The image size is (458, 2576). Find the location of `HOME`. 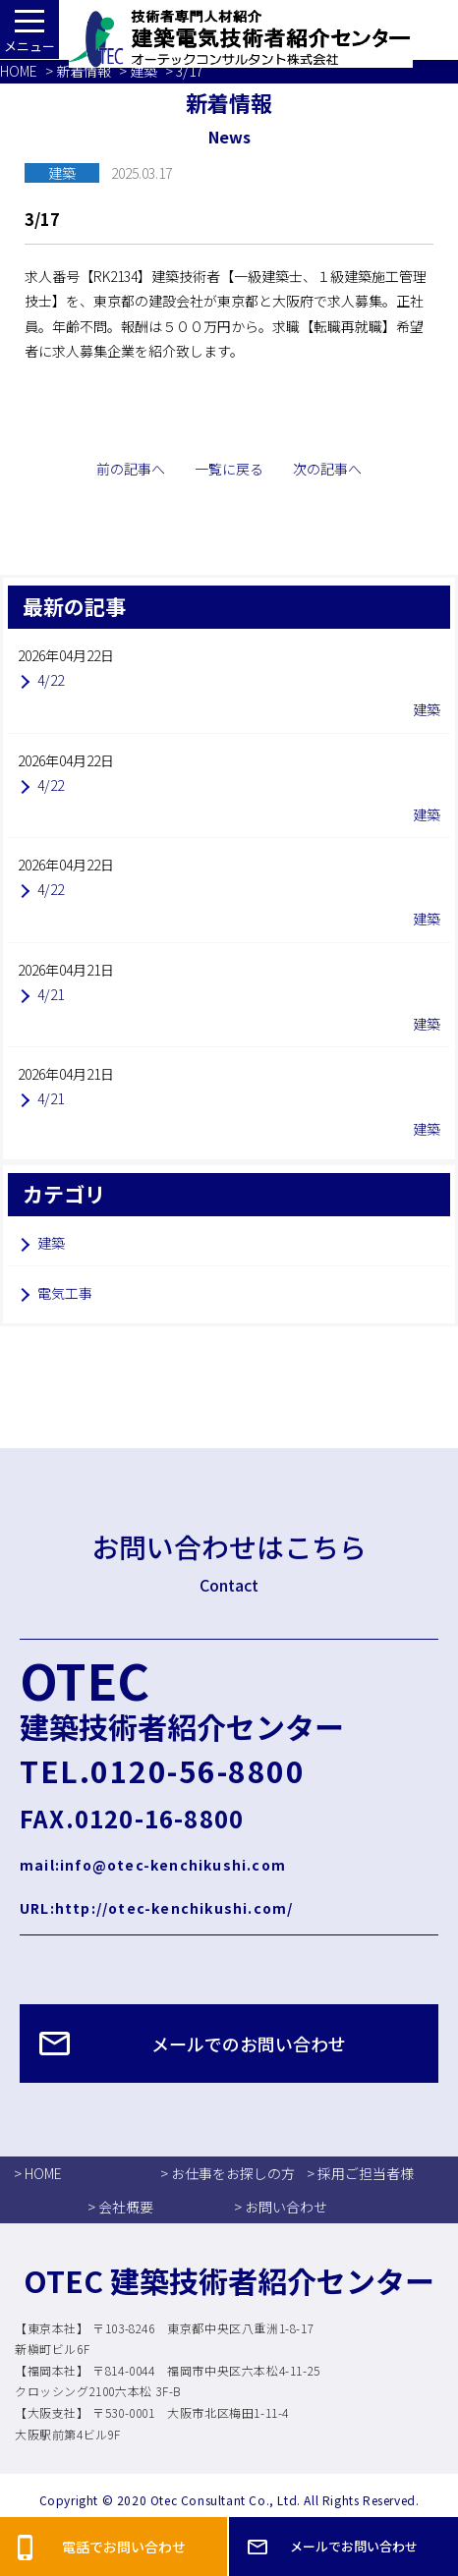

HOME is located at coordinates (18, 71).